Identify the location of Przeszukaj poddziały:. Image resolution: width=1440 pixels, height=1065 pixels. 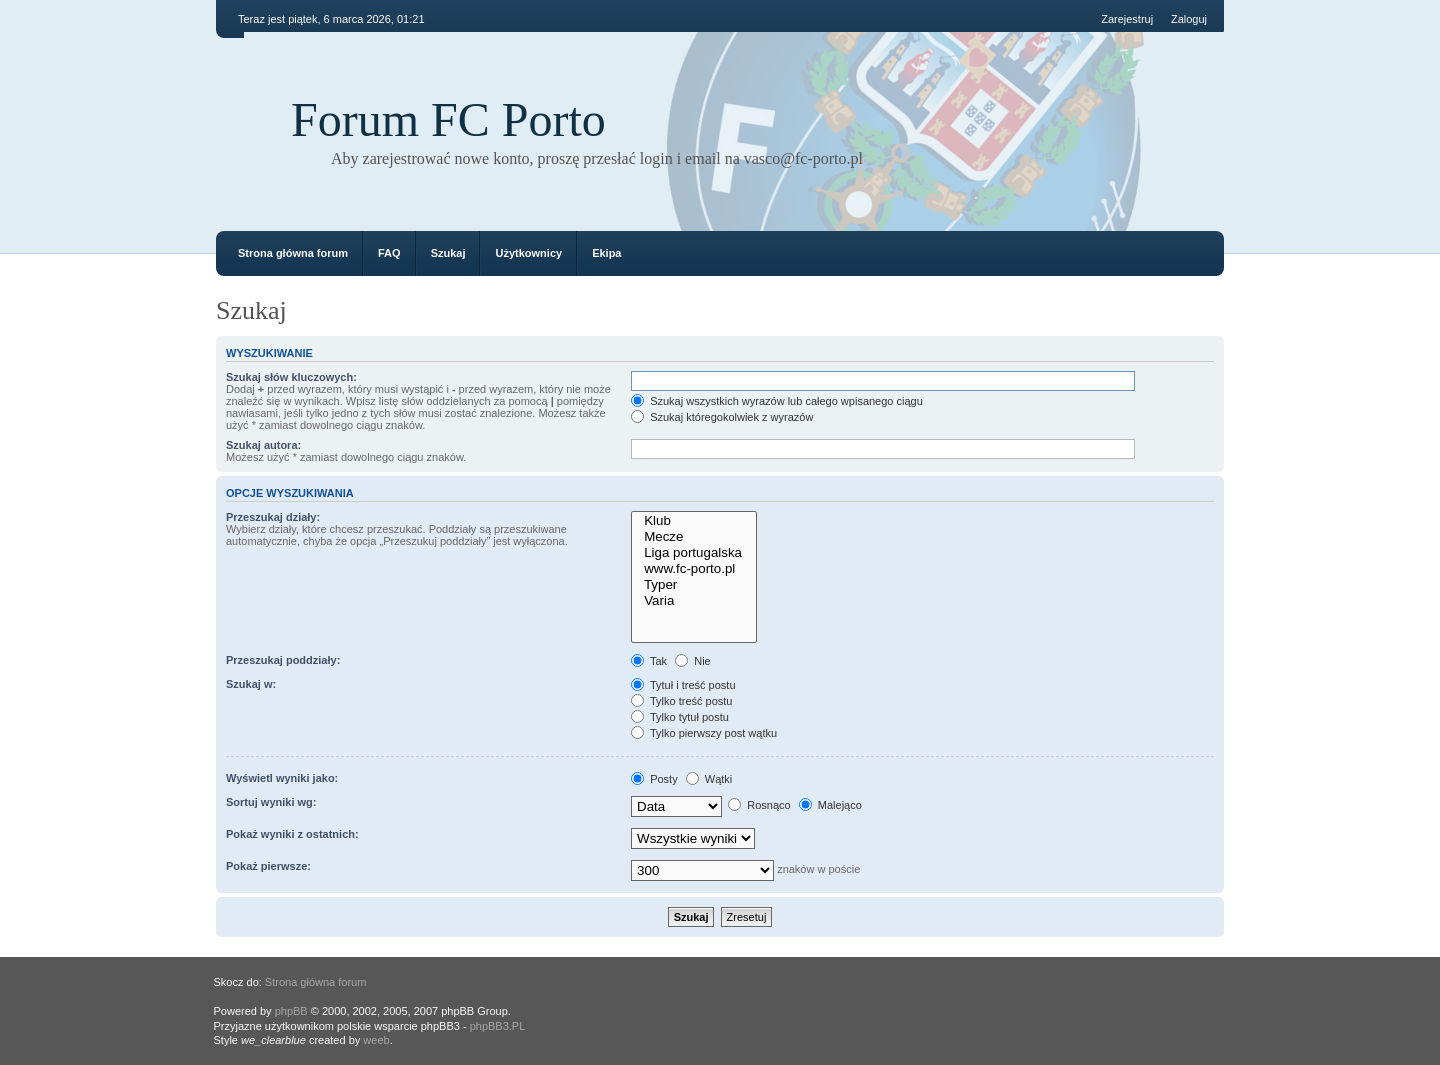
(283, 660).